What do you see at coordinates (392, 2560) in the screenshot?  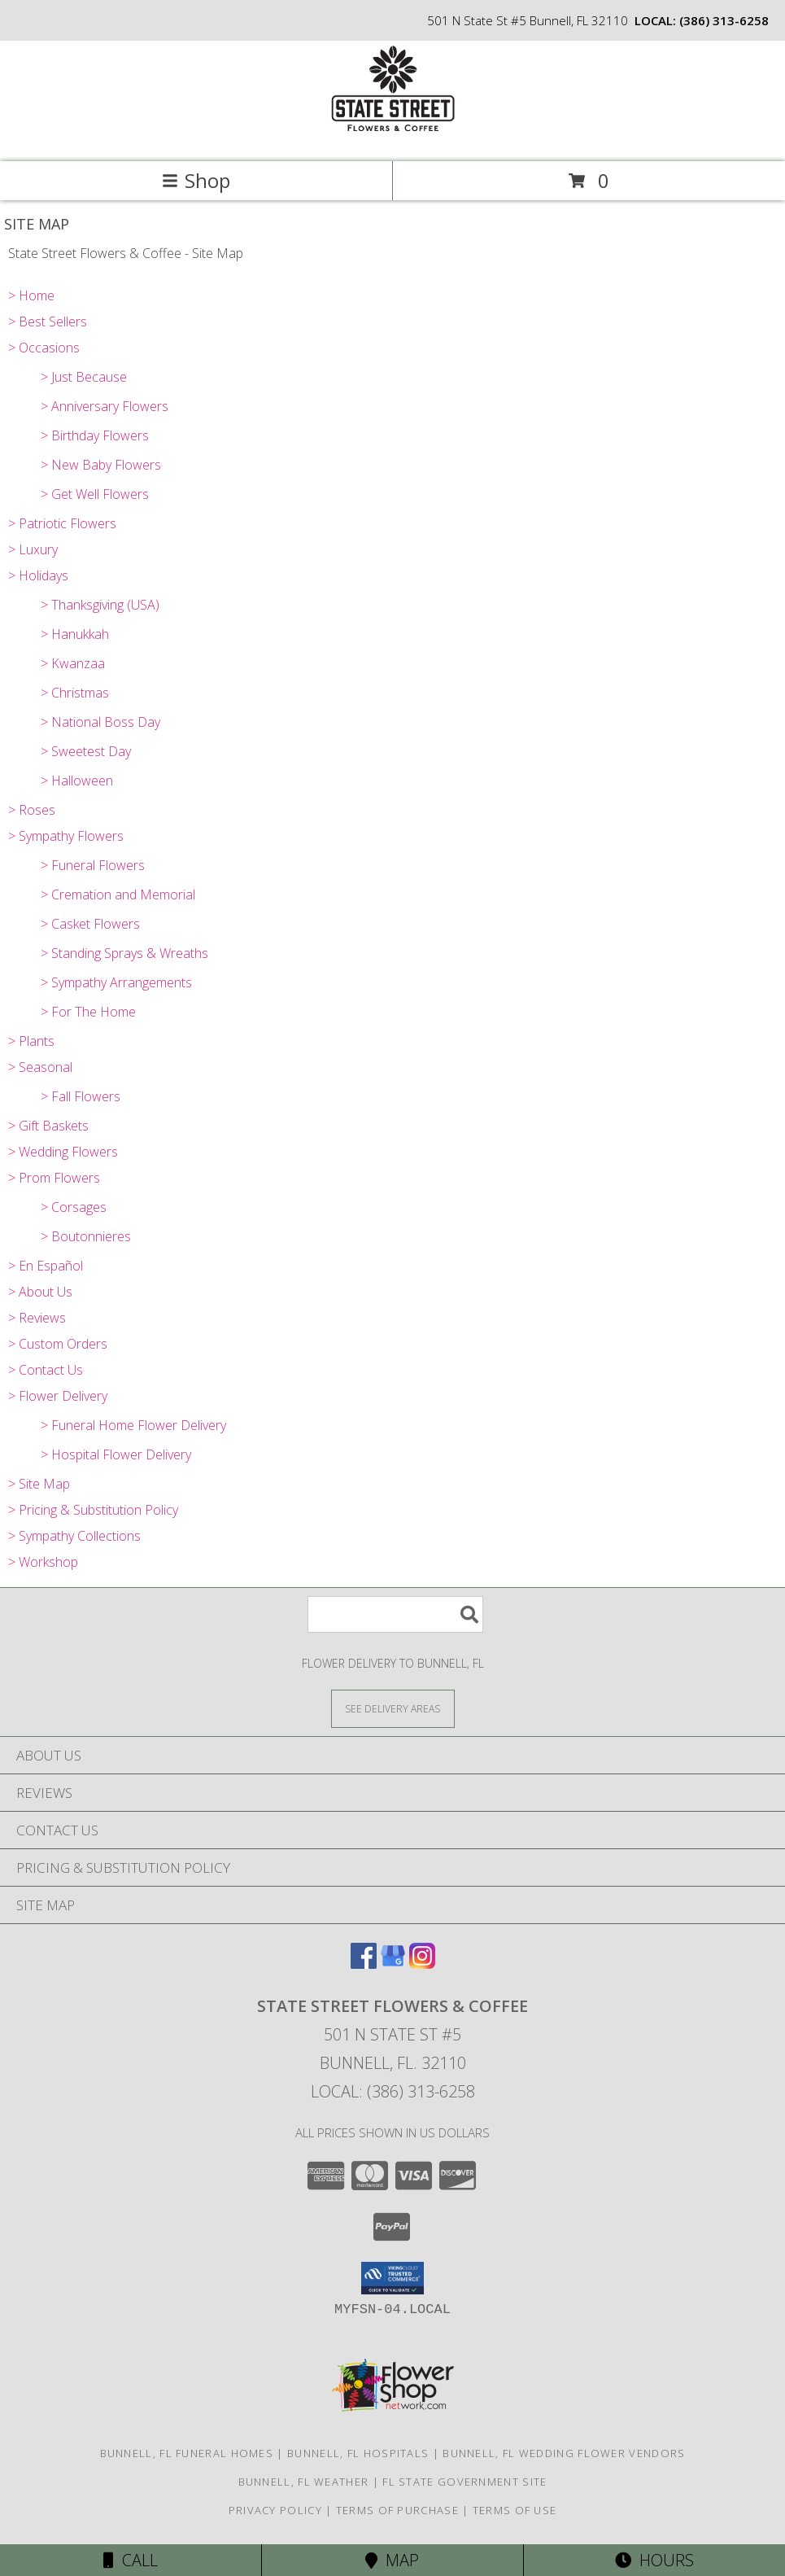 I see `Map [View Map]` at bounding box center [392, 2560].